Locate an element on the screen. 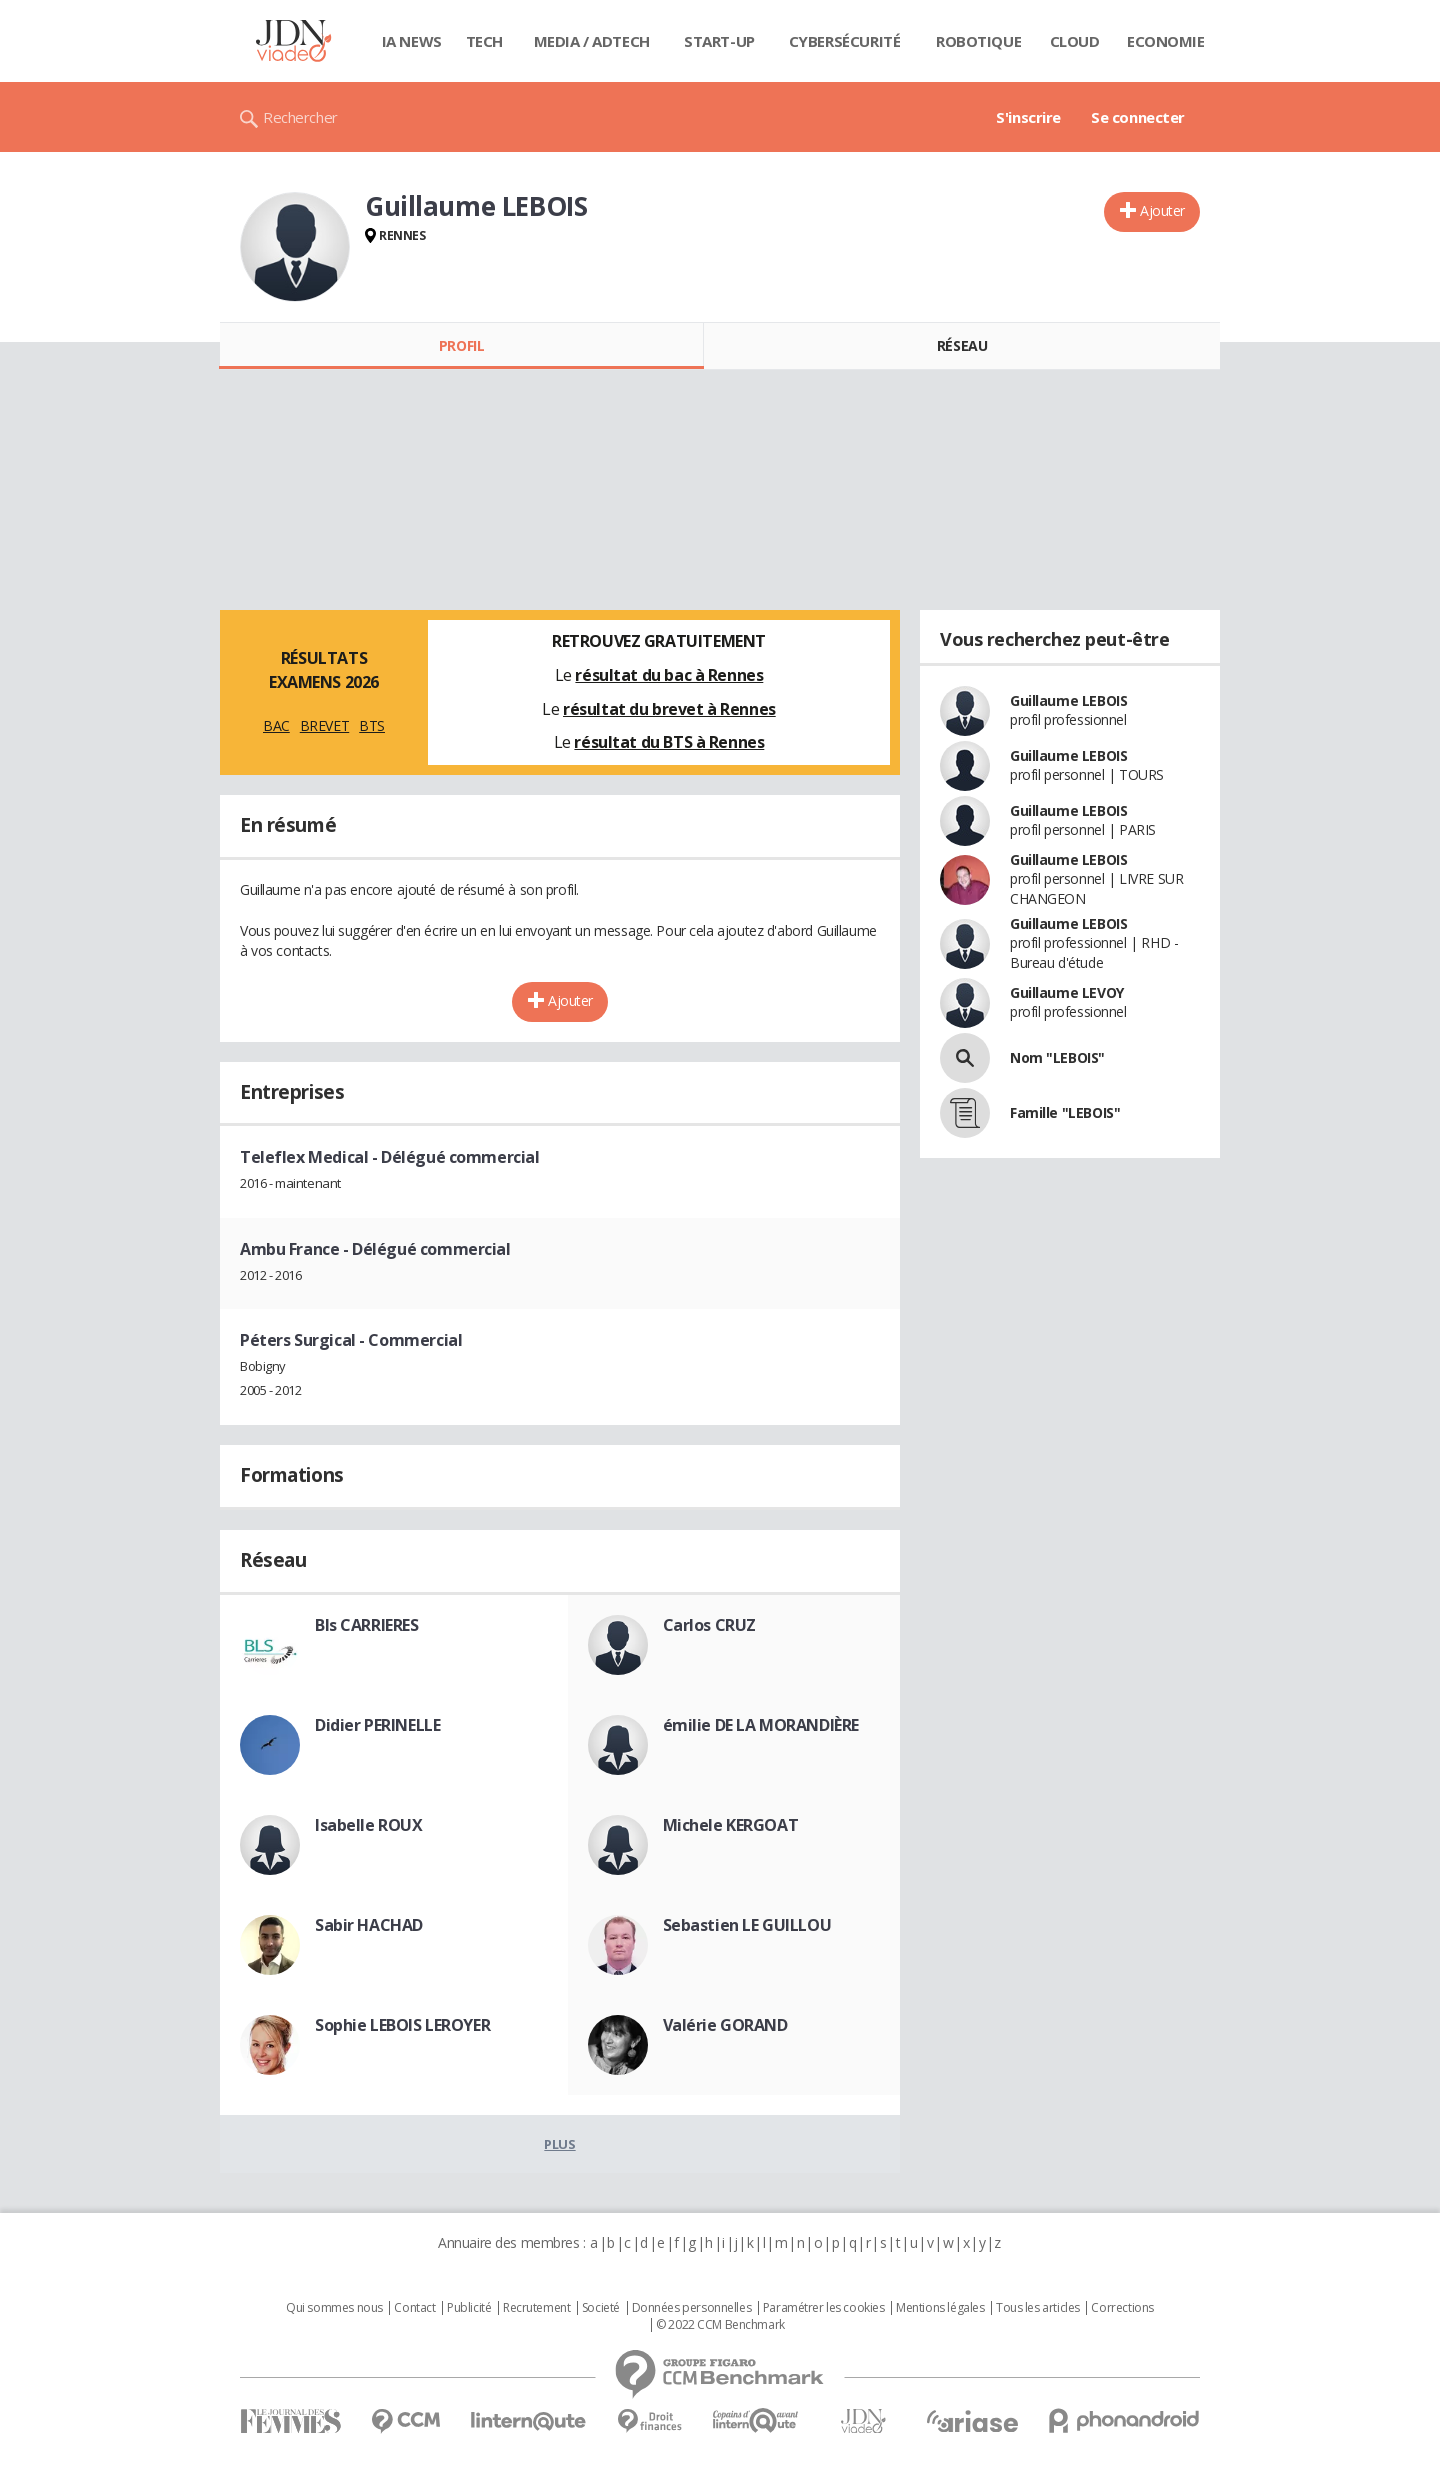 The width and height of the screenshot is (1440, 2474). Tech is located at coordinates (484, 41).